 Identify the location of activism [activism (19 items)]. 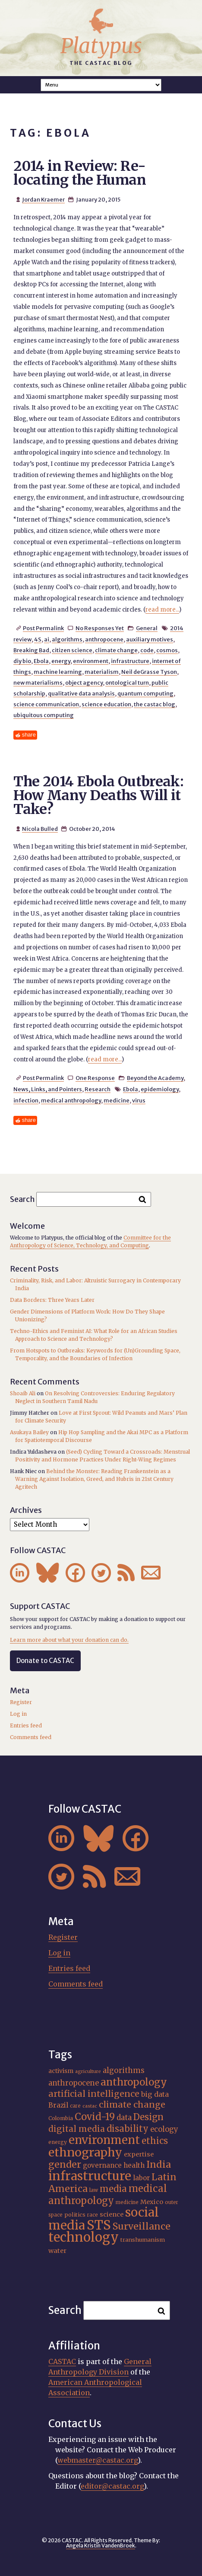
(60, 2071).